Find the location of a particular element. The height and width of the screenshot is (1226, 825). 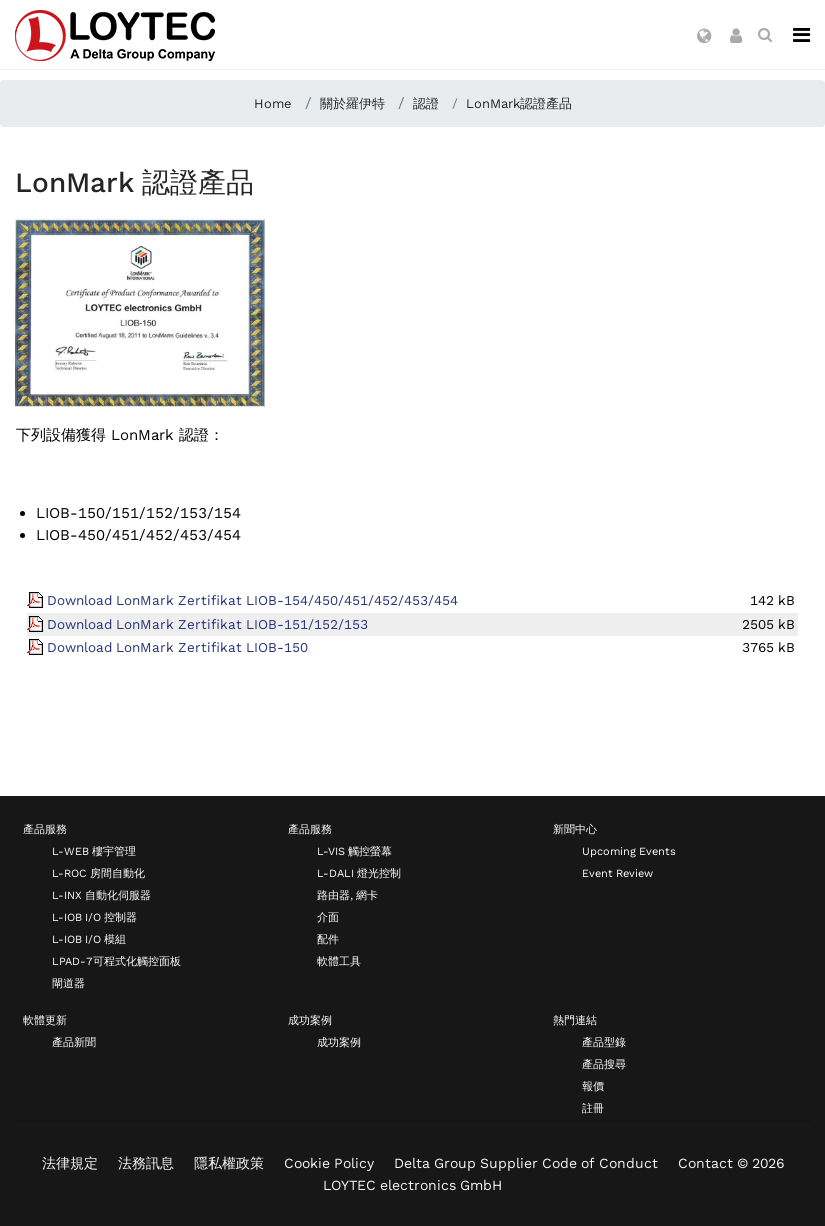

L-VIS 觸控螢幕 is located at coordinates (354, 851).